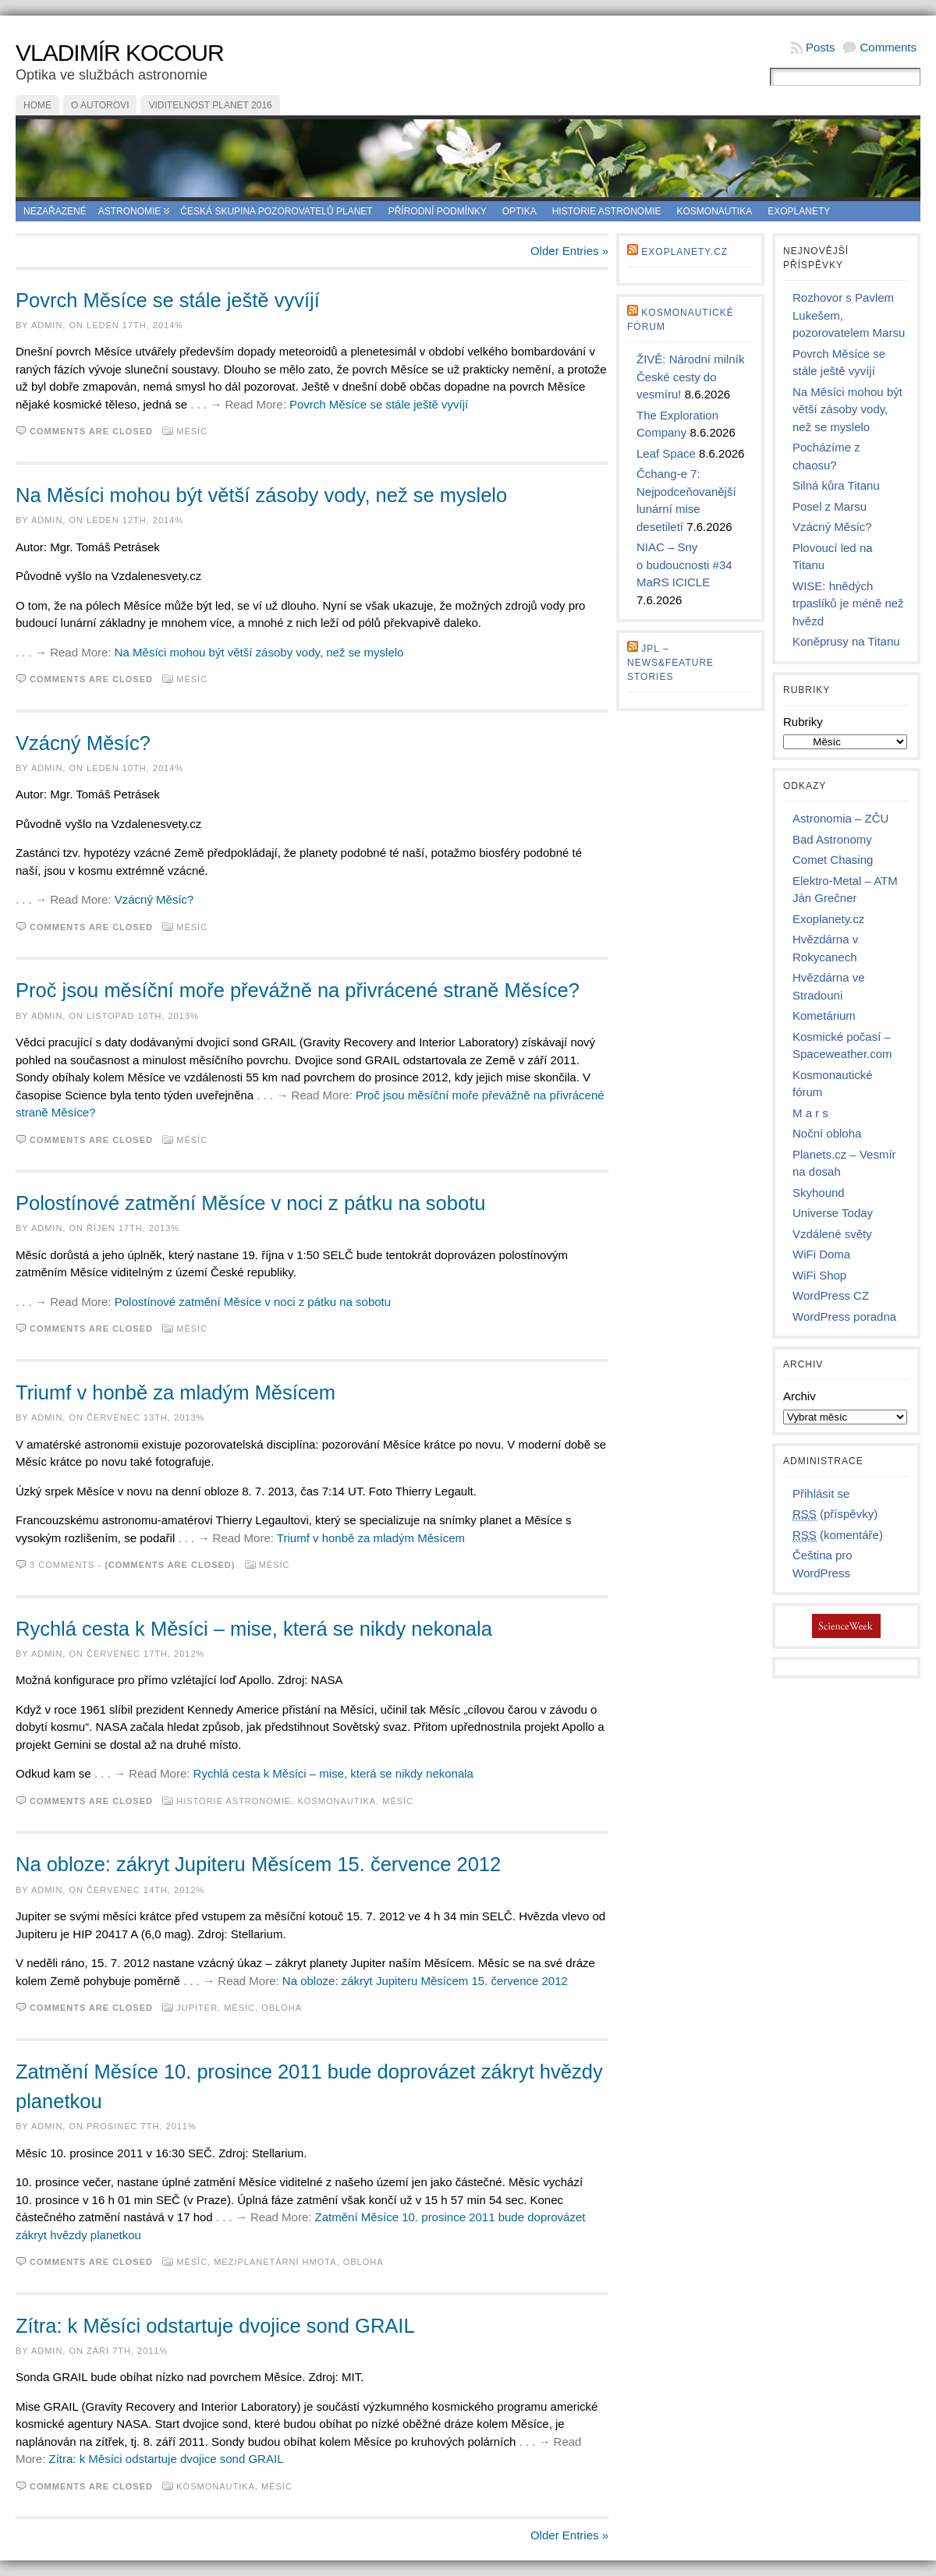  What do you see at coordinates (168, 300) in the screenshot?
I see `Povrch Měsíce se stále ještě vyvíjí` at bounding box center [168, 300].